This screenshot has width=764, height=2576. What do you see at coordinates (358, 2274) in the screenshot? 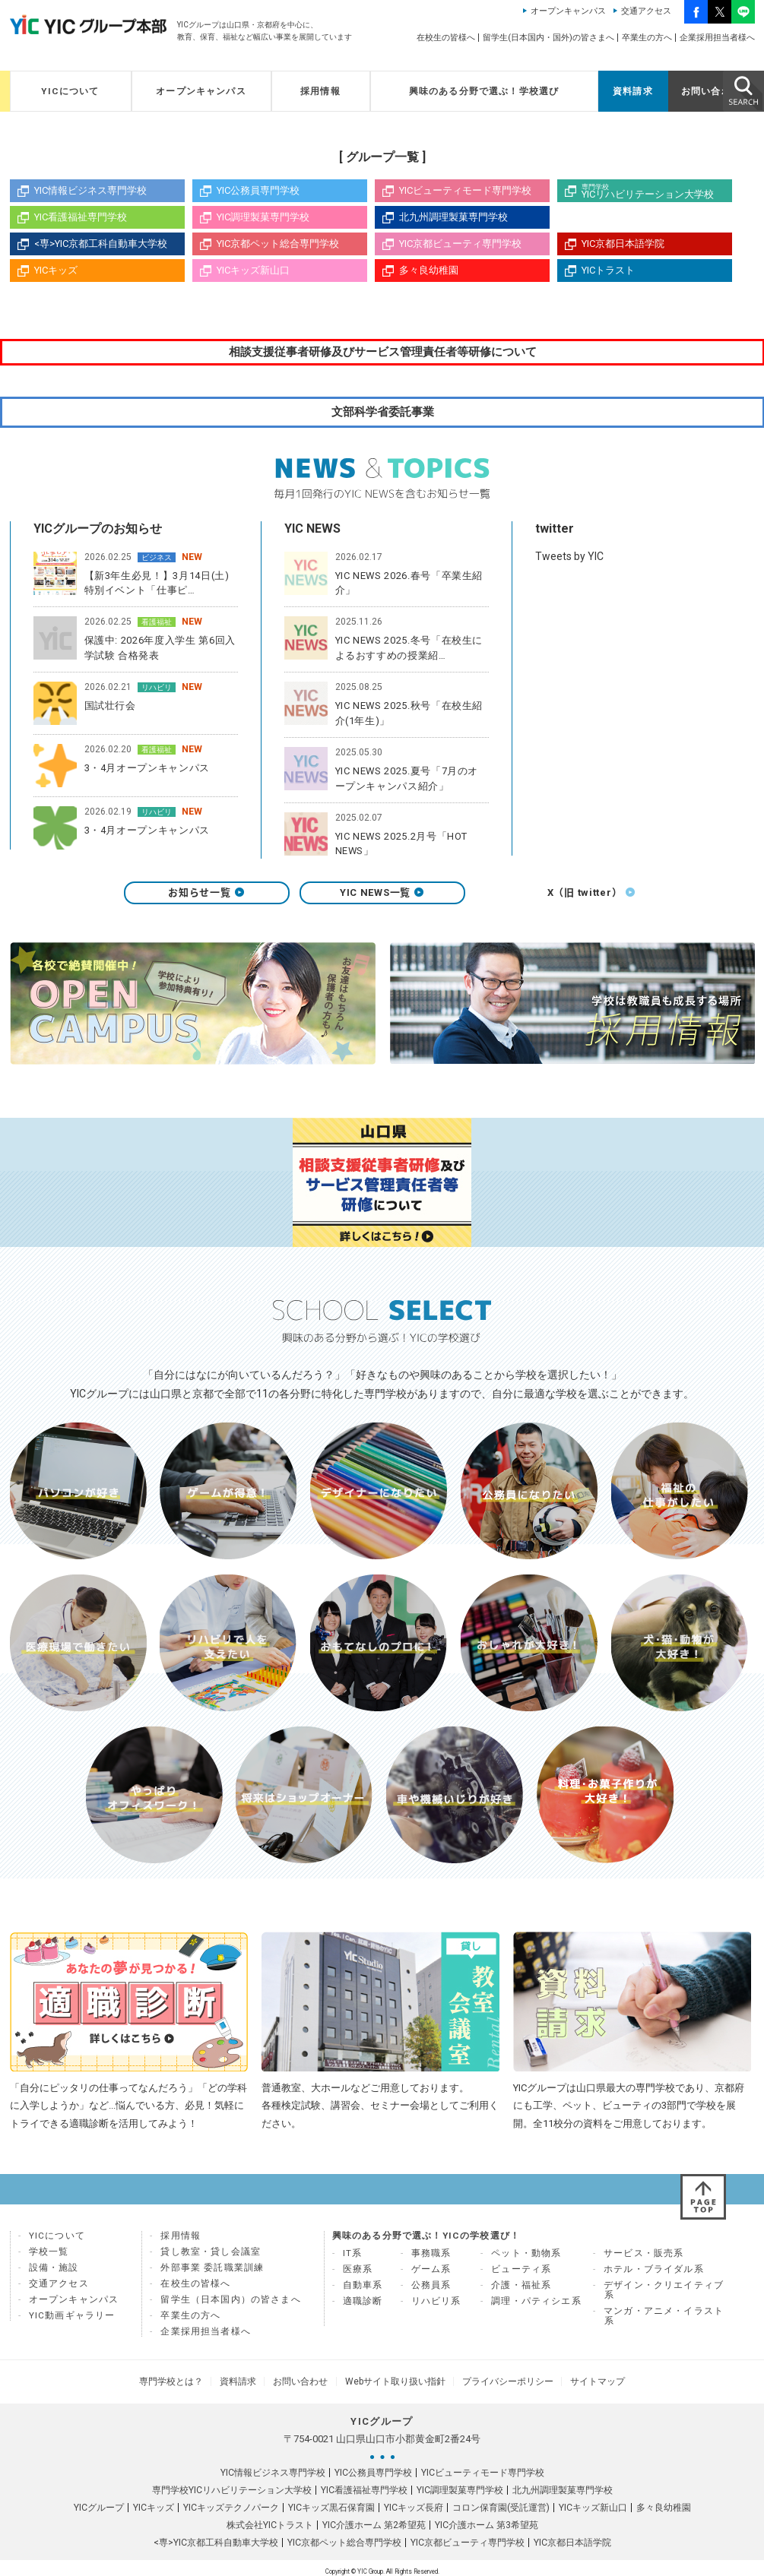
I see `医療系` at bounding box center [358, 2274].